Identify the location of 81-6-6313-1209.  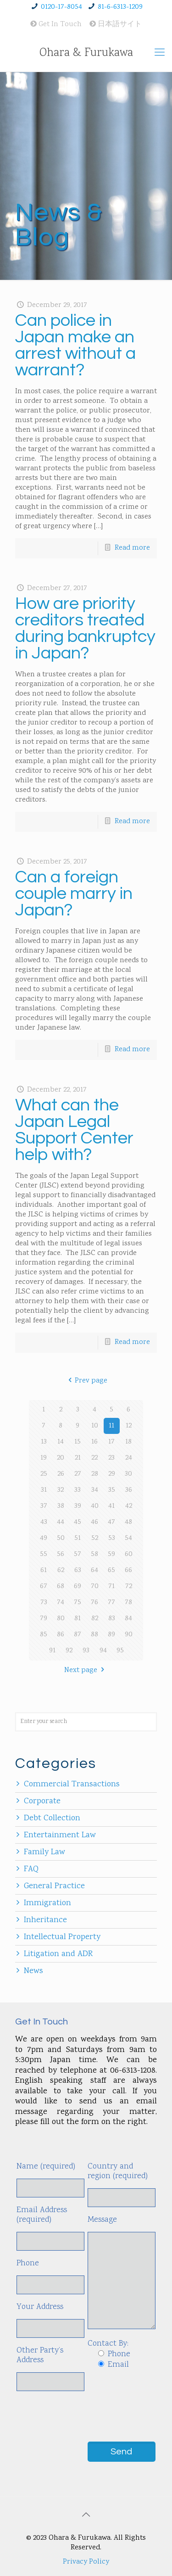
(120, 7).